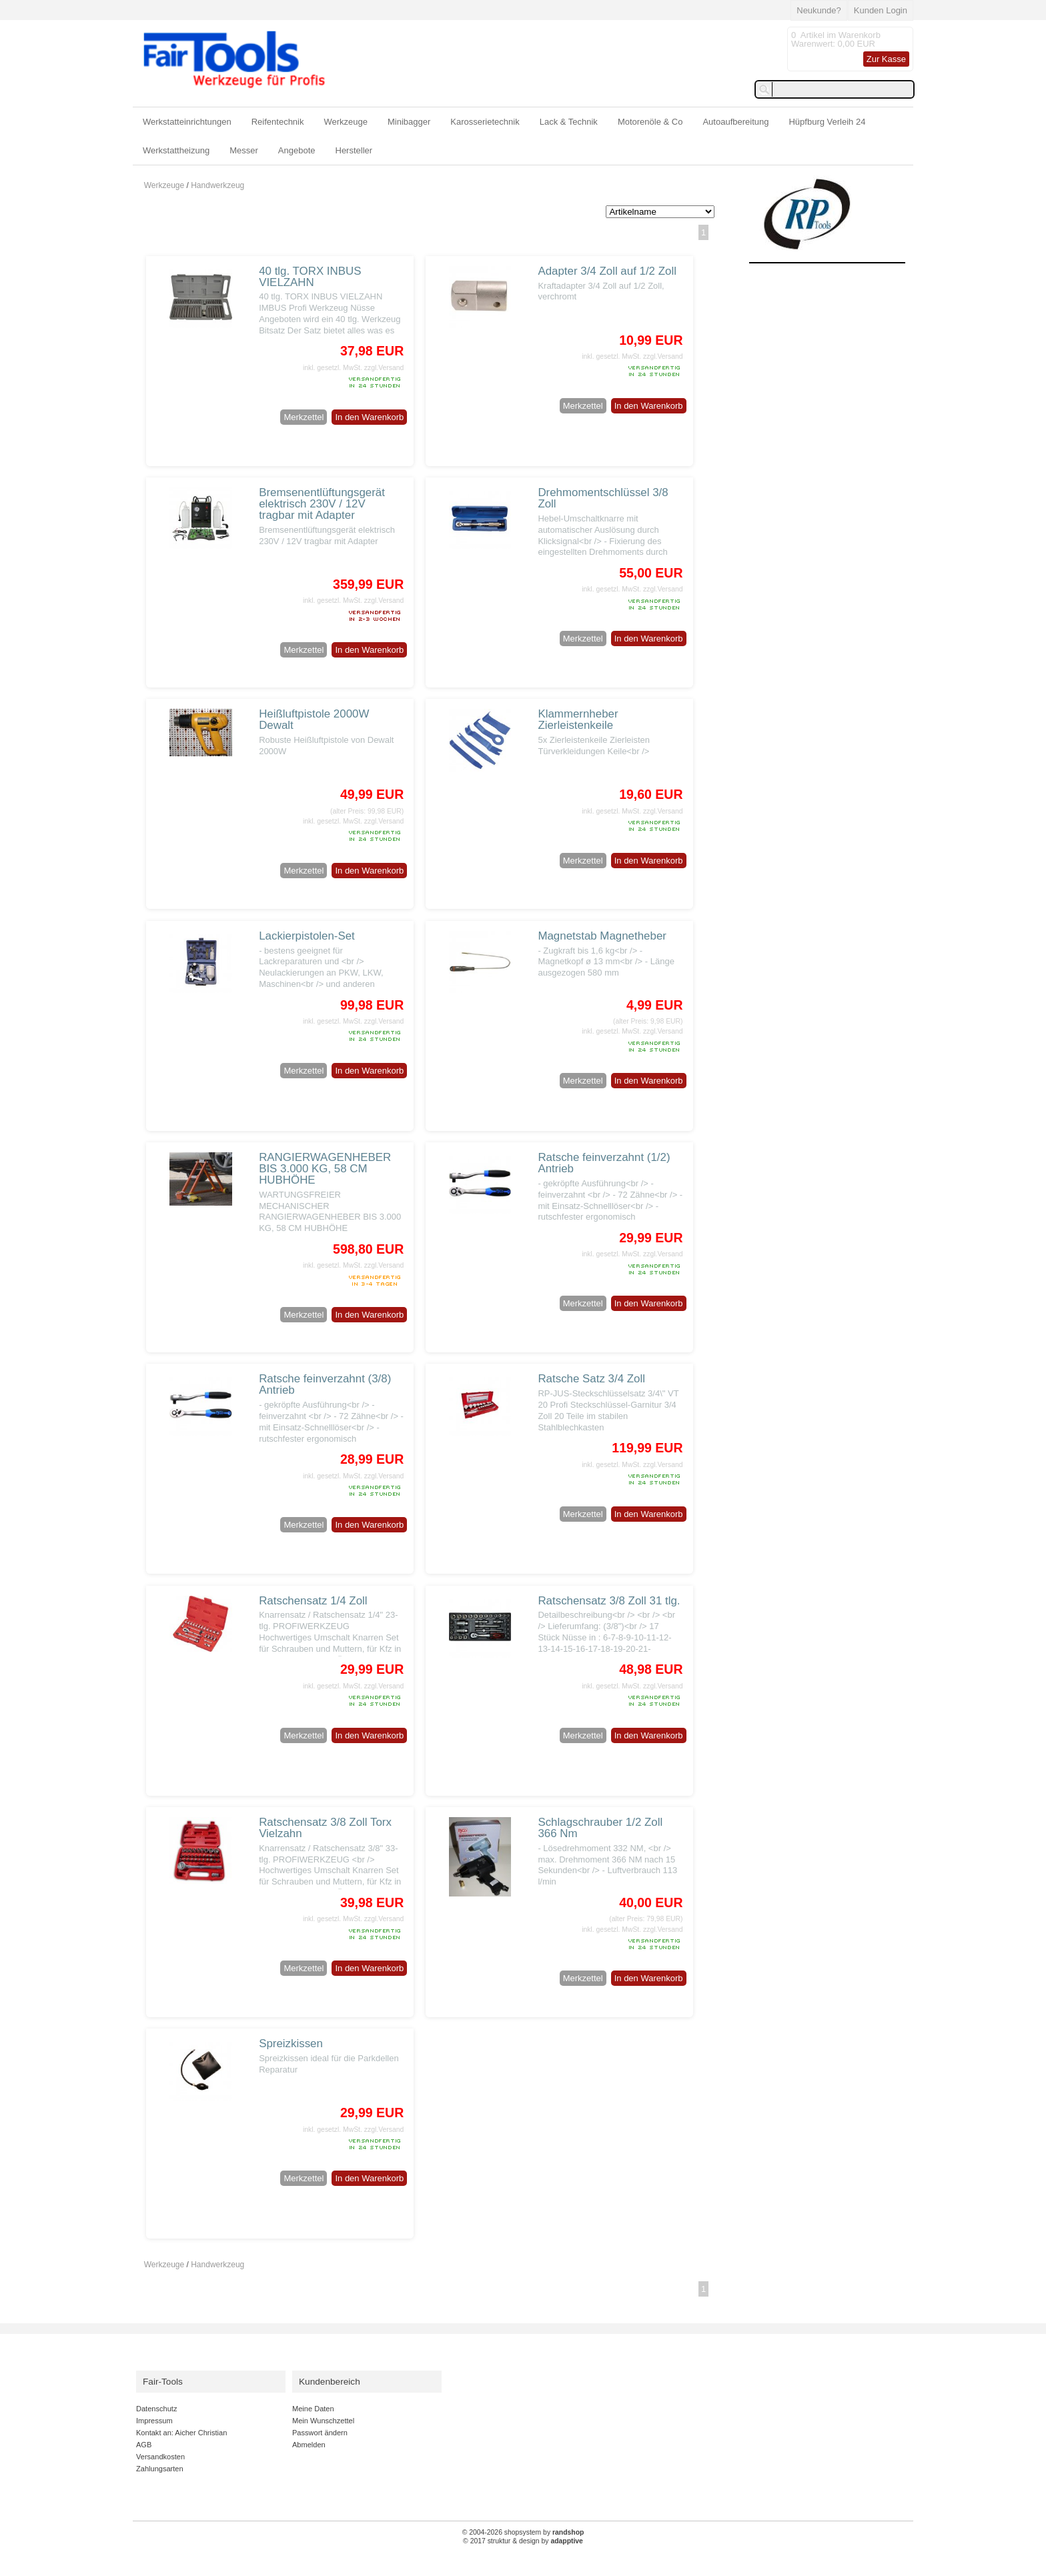 The width and height of the screenshot is (1046, 2576). Describe the element at coordinates (569, 122) in the screenshot. I see `Lack & Technik` at that location.